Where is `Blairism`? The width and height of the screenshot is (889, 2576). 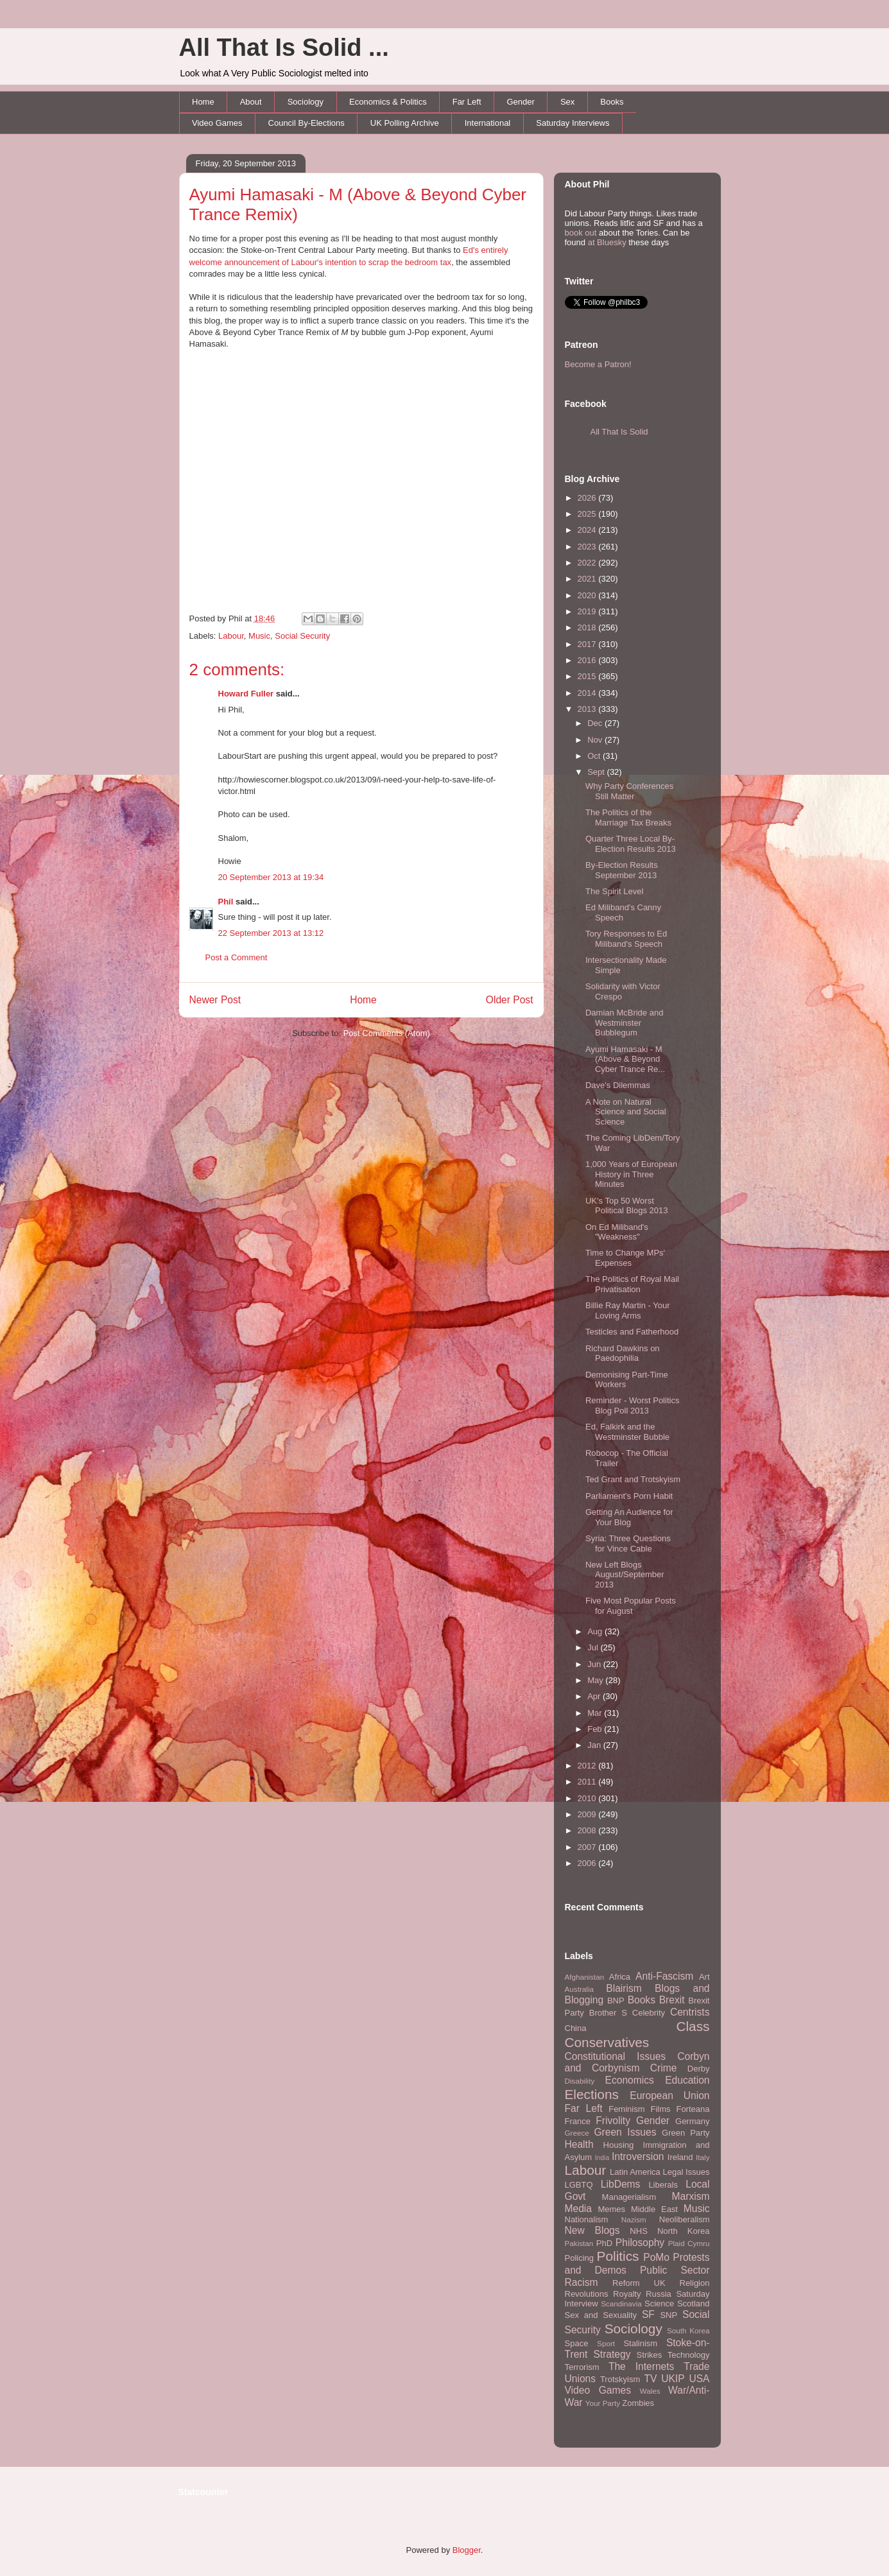 Blairism is located at coordinates (623, 1988).